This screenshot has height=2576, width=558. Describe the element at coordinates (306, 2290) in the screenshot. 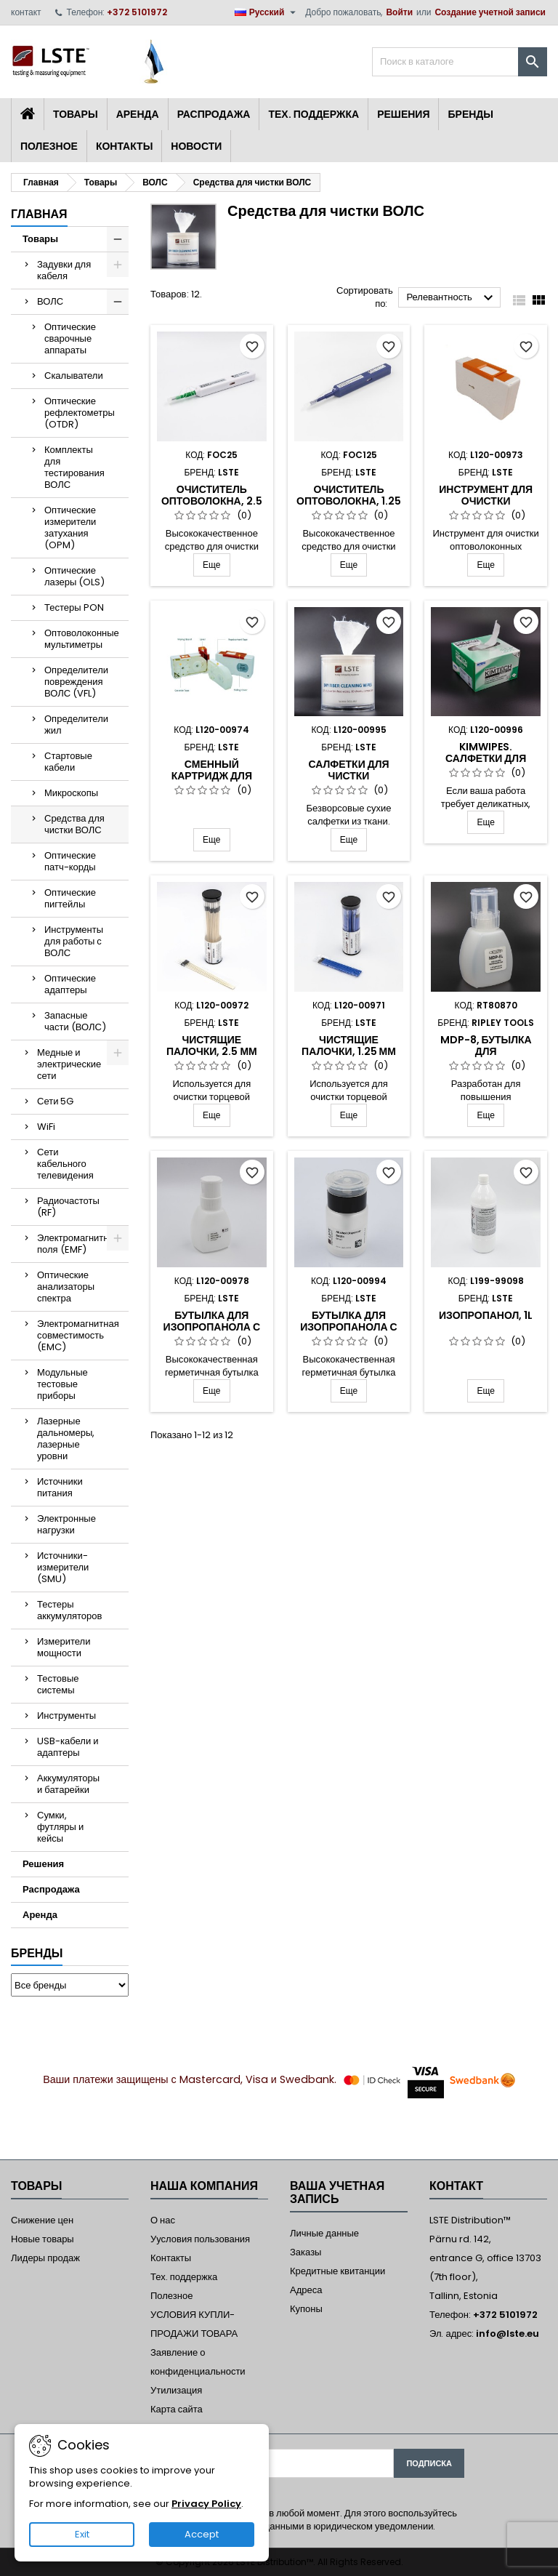

I see `Адреса` at that location.